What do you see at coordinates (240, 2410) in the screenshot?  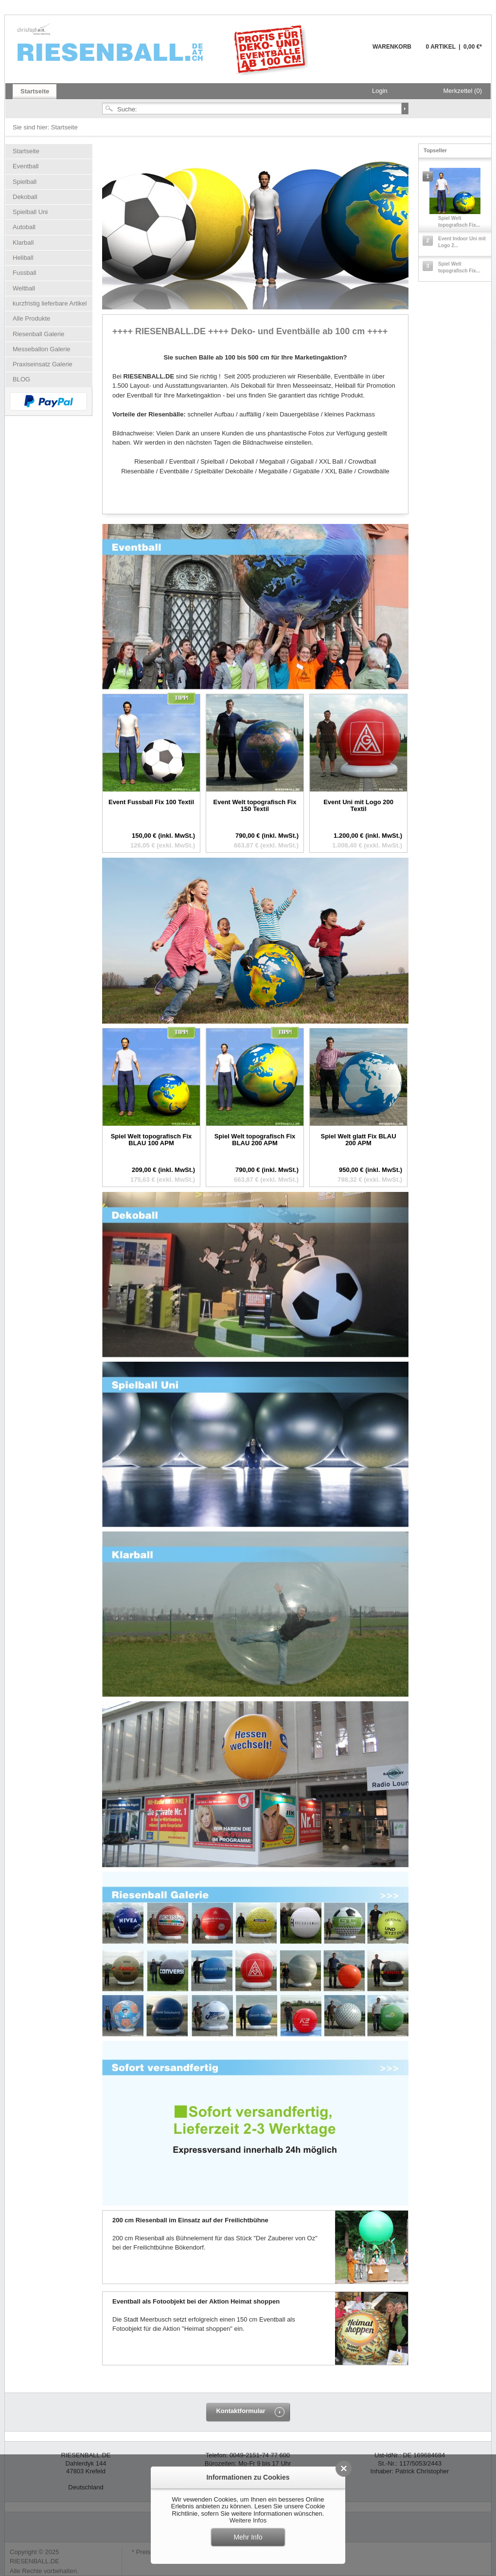 I see `Kontaktformular` at bounding box center [240, 2410].